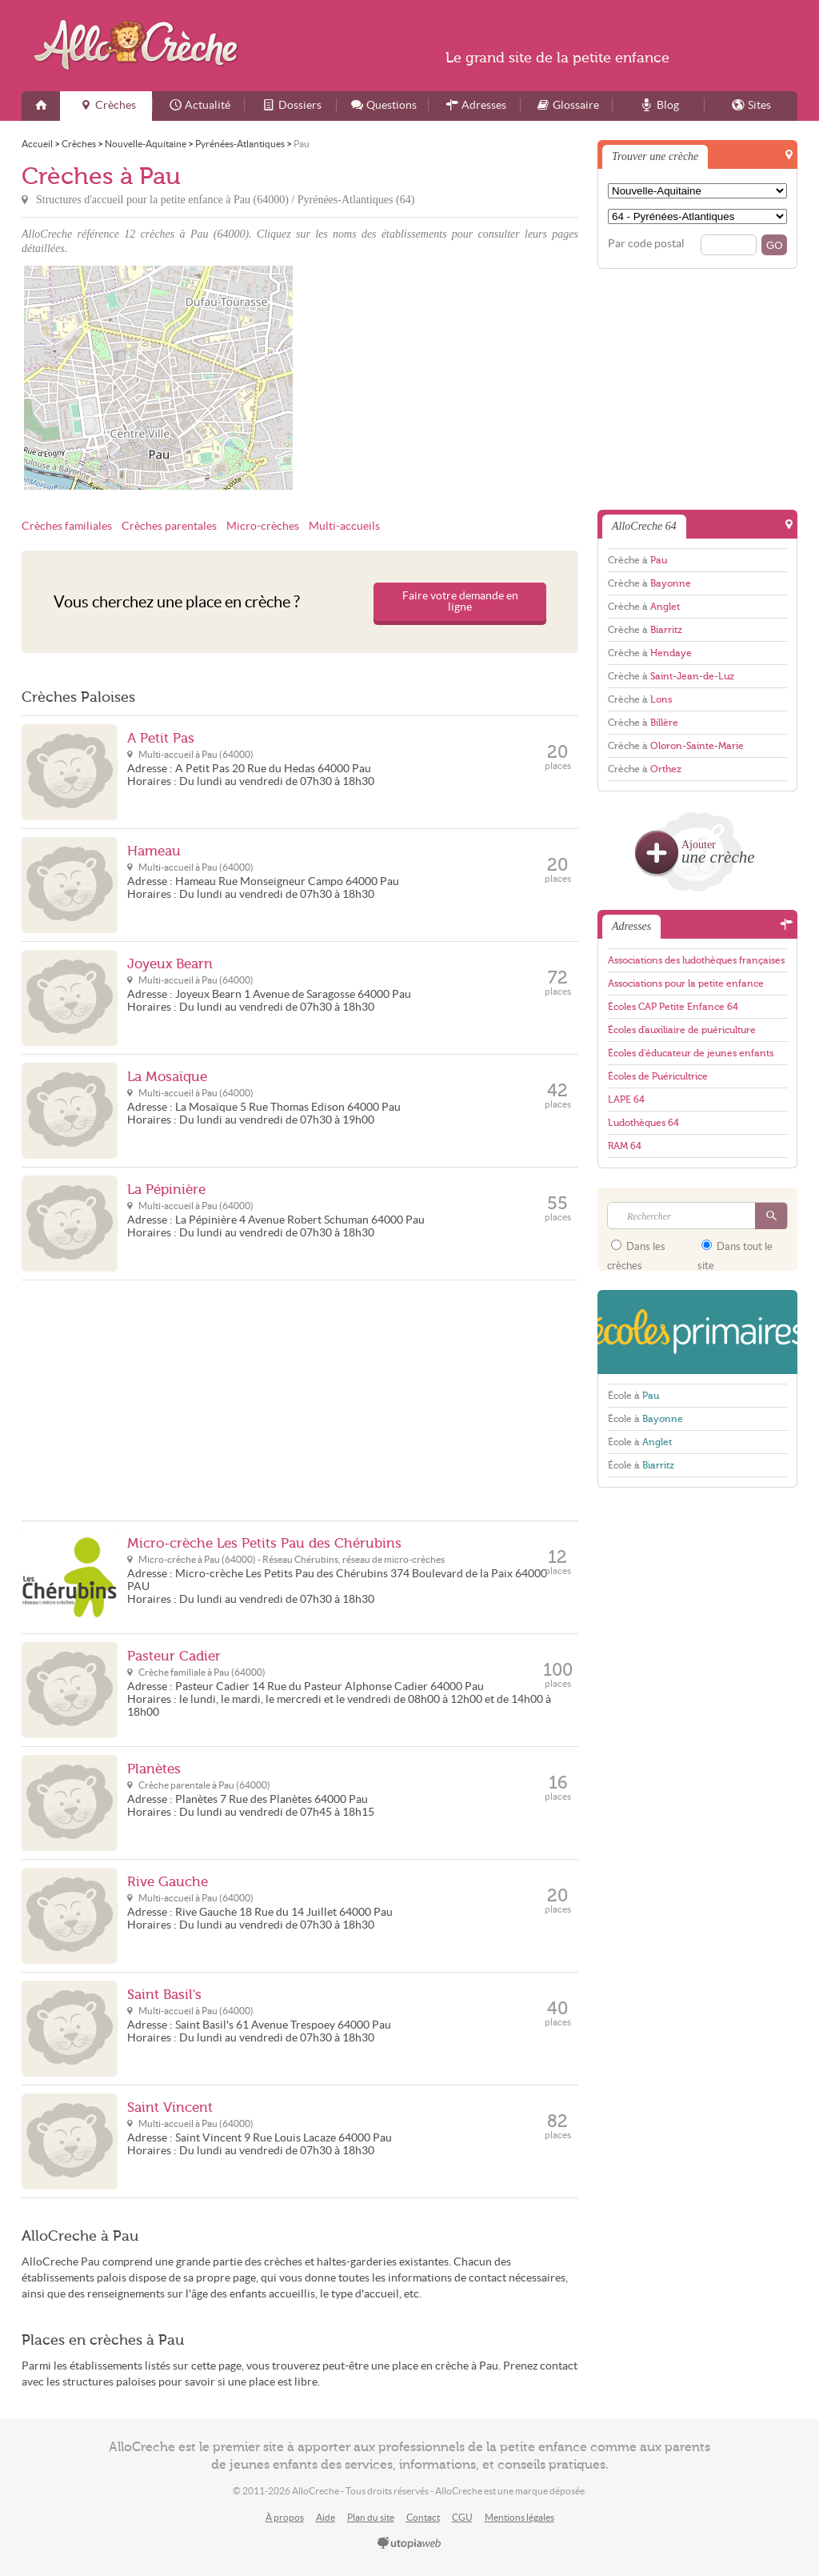 This screenshot has height=2576, width=819. I want to click on Mentions légales, so click(519, 2517).